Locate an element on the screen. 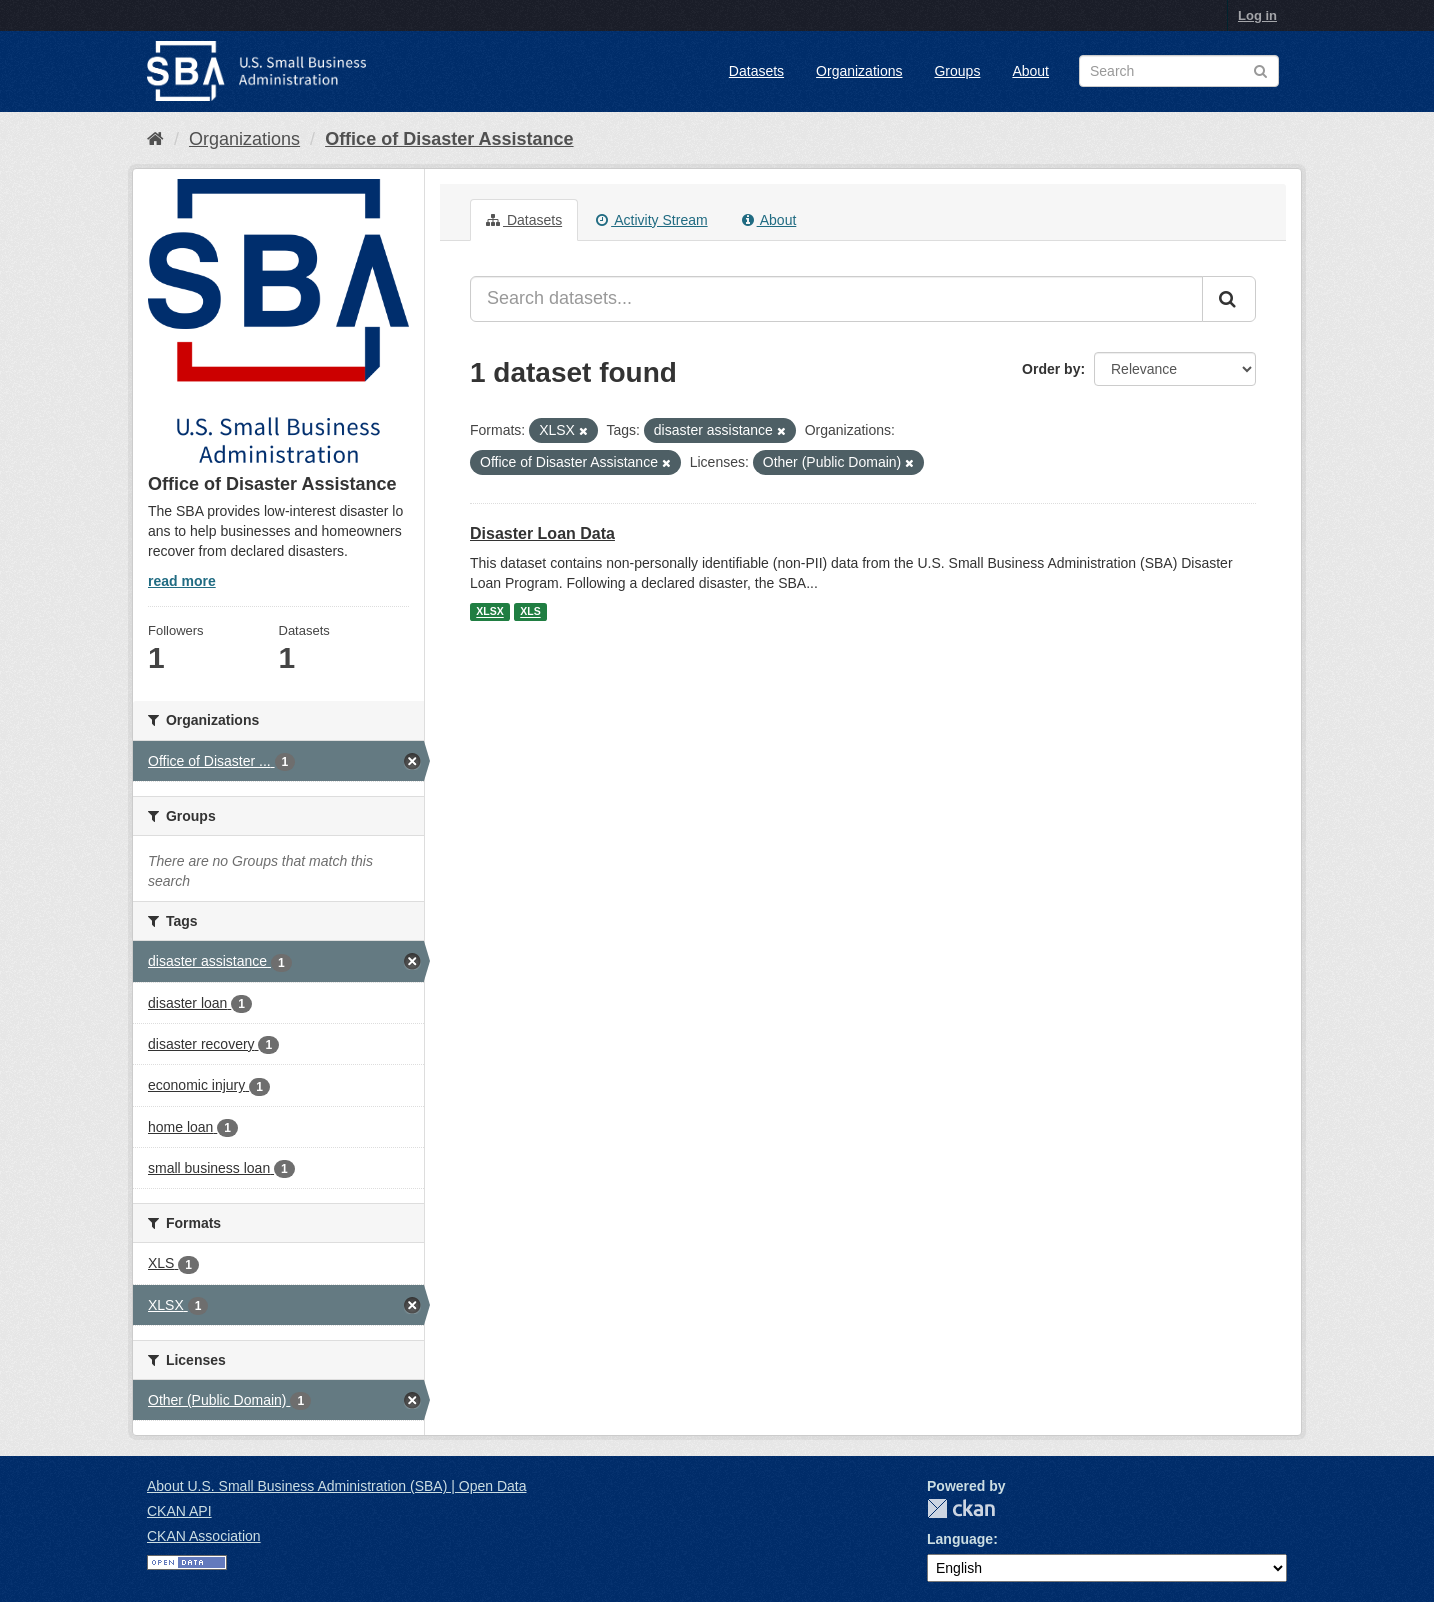 Image resolution: width=1434 pixels, height=1602 pixels. About U.S. Small Business Administration (SBA) | Open Data is located at coordinates (336, 1486).